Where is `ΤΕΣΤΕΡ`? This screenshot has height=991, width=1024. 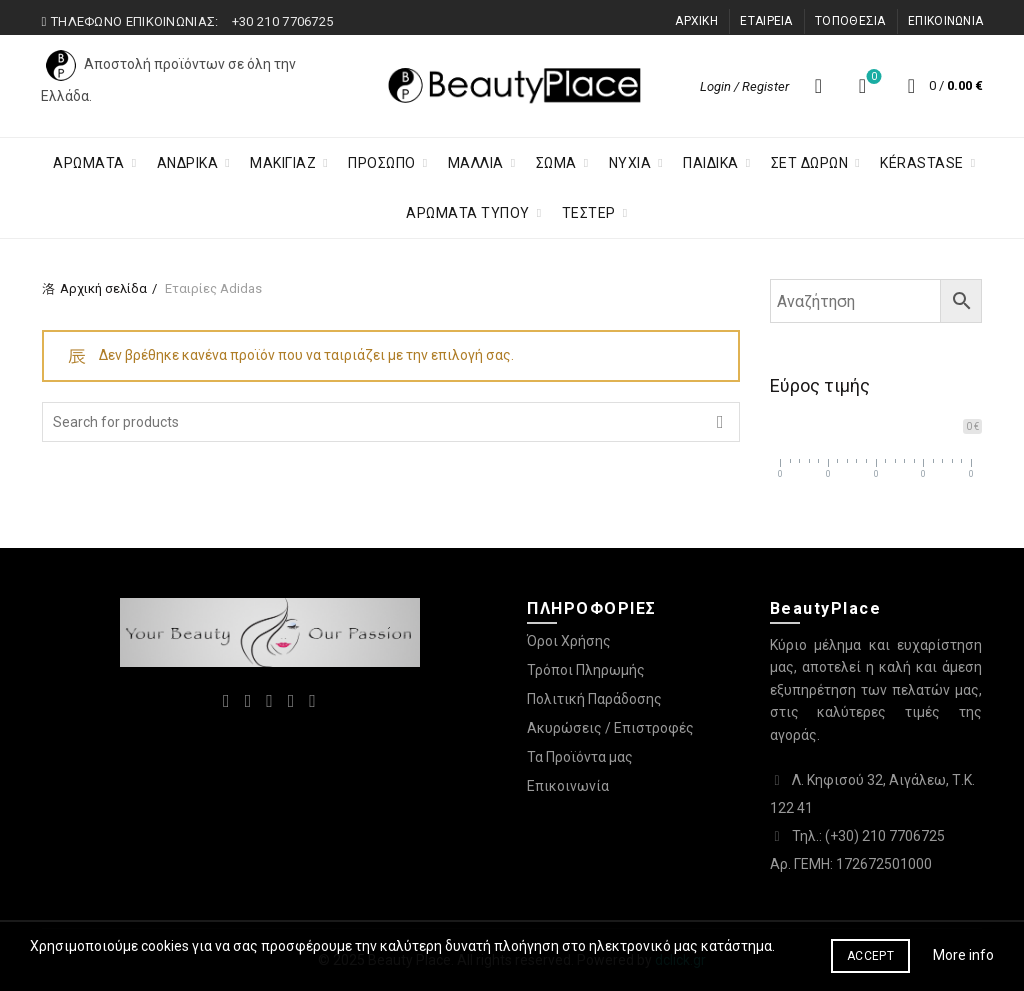 ΤΕΣΤΕΡ is located at coordinates (589, 213).